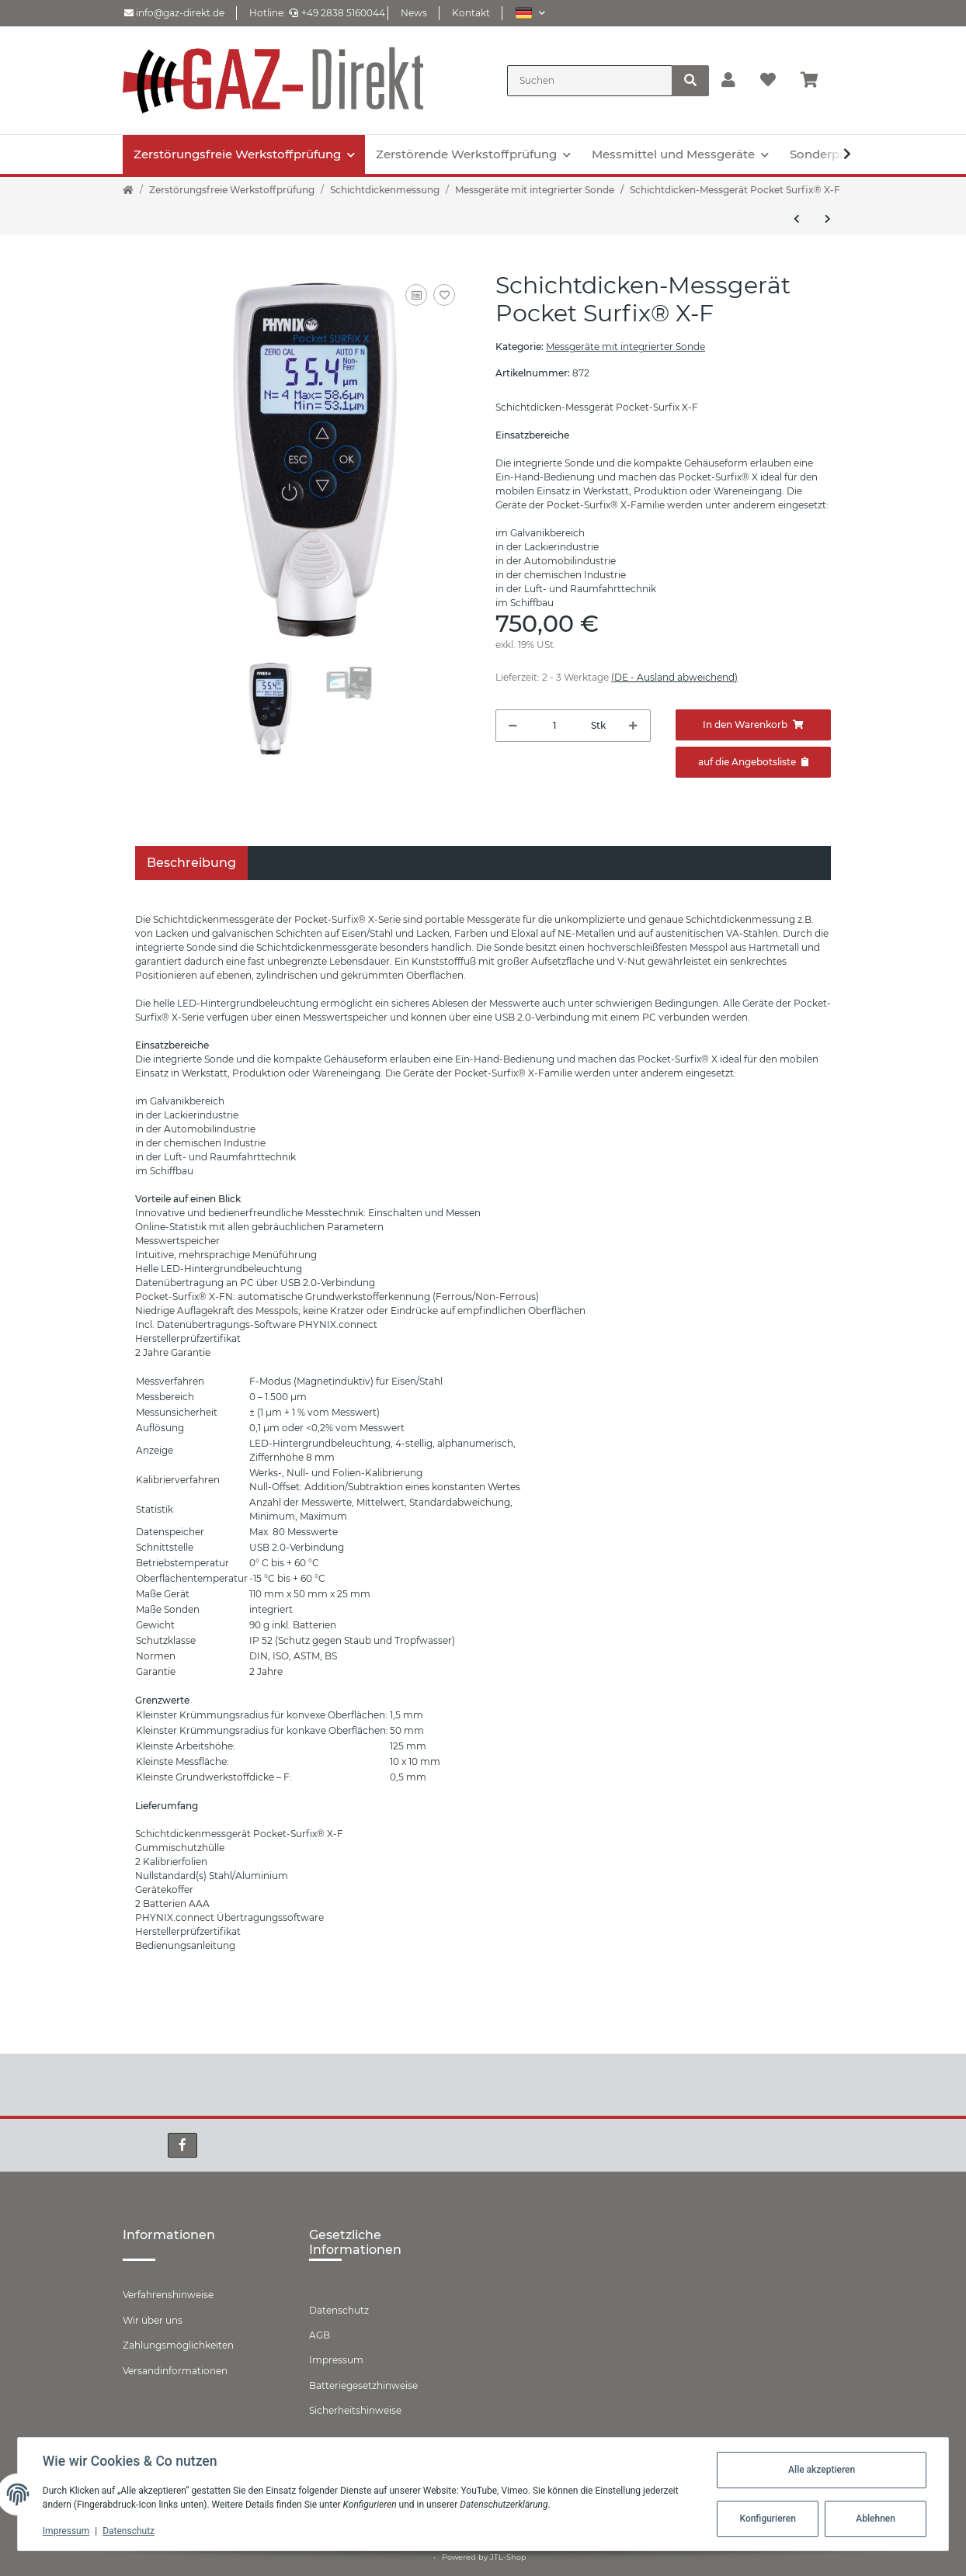 The image size is (966, 2576). Describe the element at coordinates (471, 13) in the screenshot. I see `Kontakt` at that location.